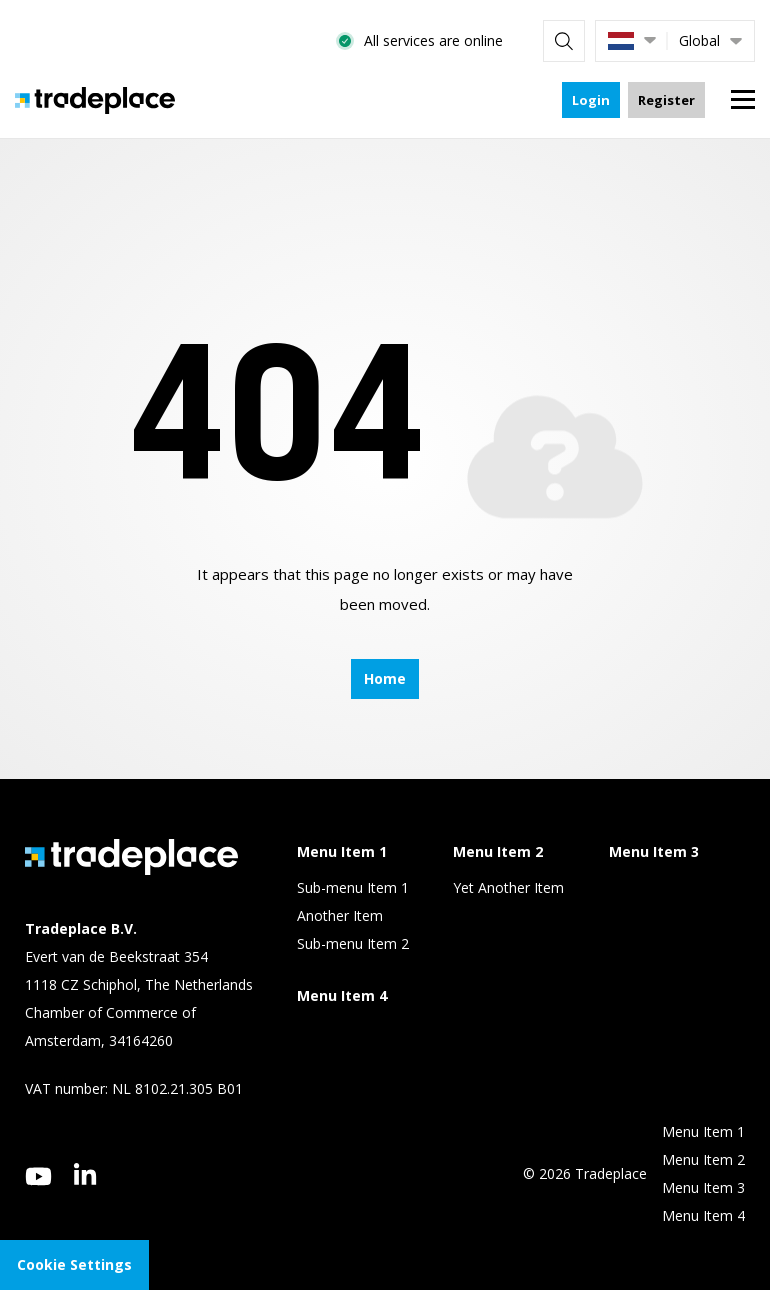 The width and height of the screenshot is (770, 1290). Describe the element at coordinates (508, 887) in the screenshot. I see `Yet Another Item` at that location.